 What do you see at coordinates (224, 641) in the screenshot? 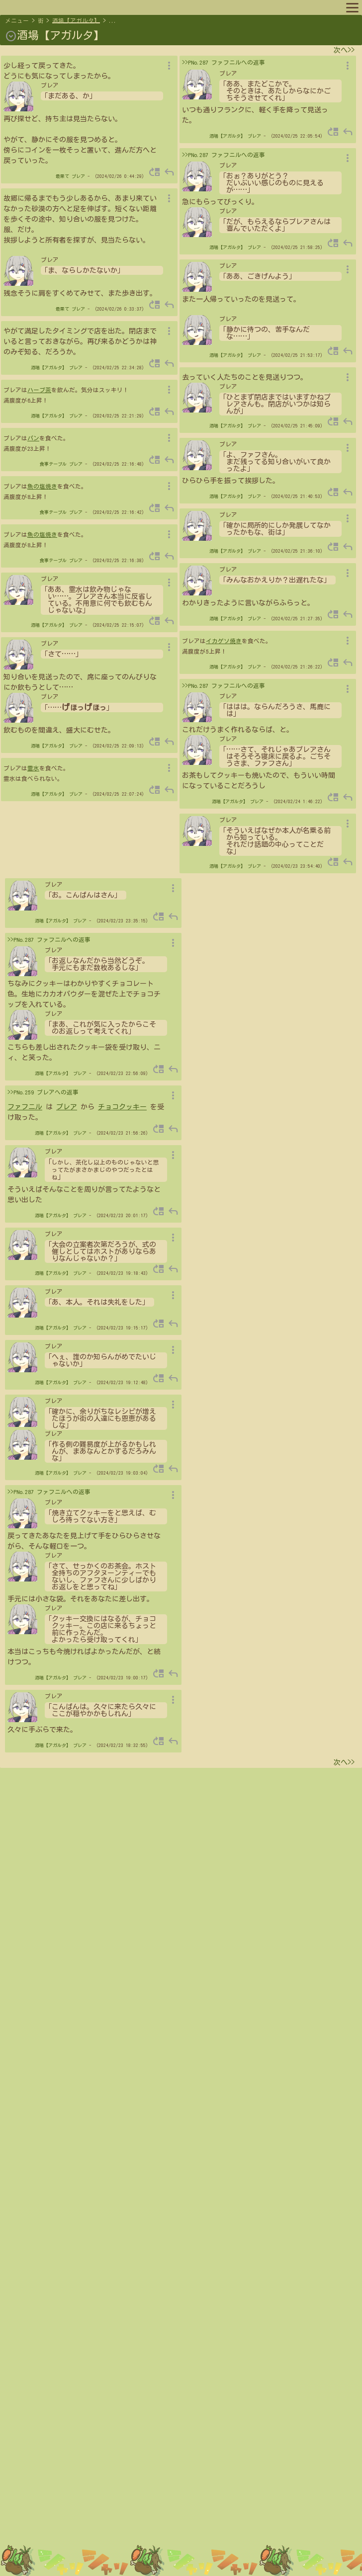
I see `イカゲソ焼き` at bounding box center [224, 641].